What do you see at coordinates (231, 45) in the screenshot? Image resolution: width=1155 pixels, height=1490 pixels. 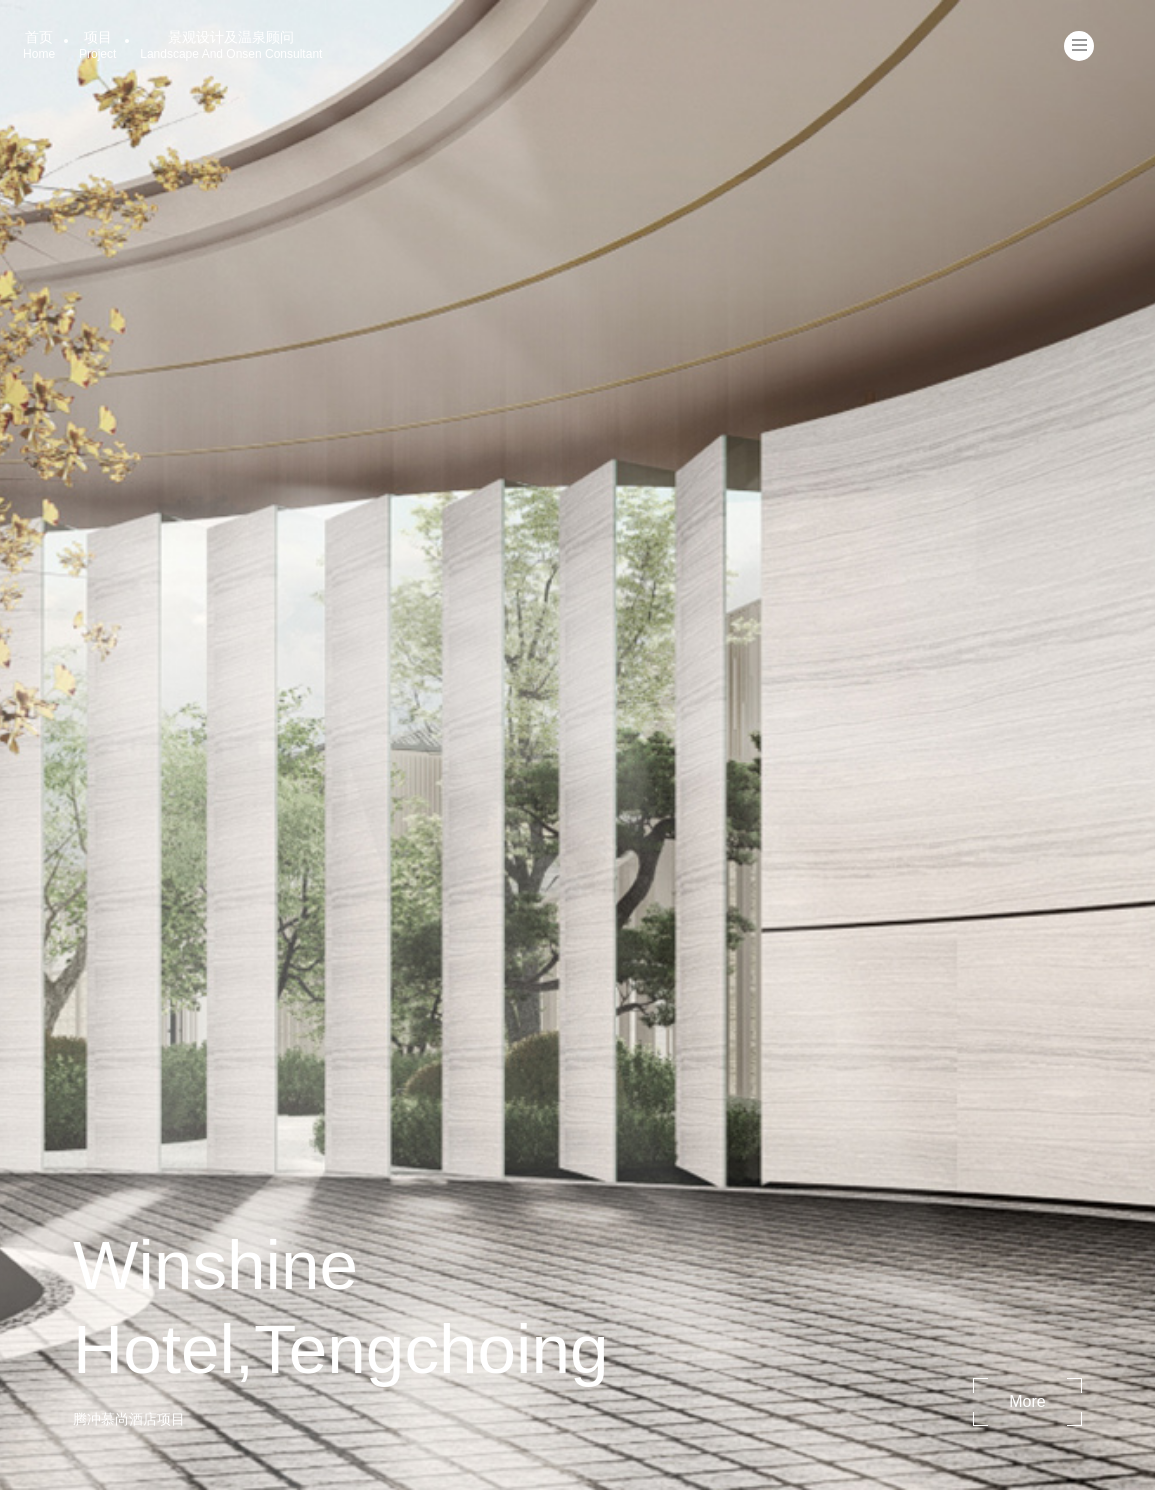 I see `景观设计及温泉顾问` at bounding box center [231, 45].